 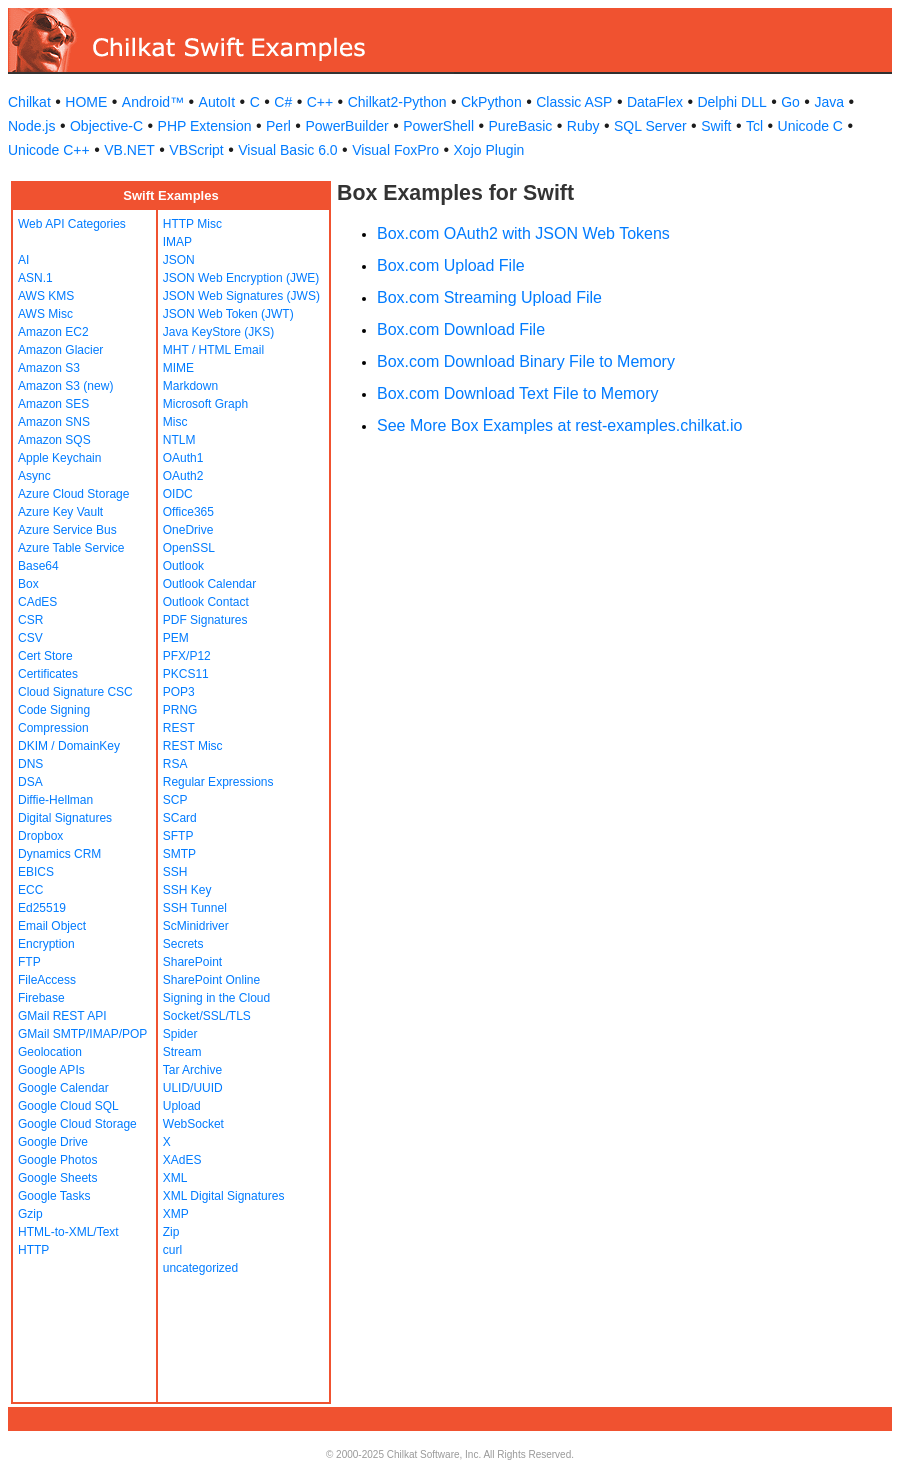 What do you see at coordinates (171, 1232) in the screenshot?
I see `Zip` at bounding box center [171, 1232].